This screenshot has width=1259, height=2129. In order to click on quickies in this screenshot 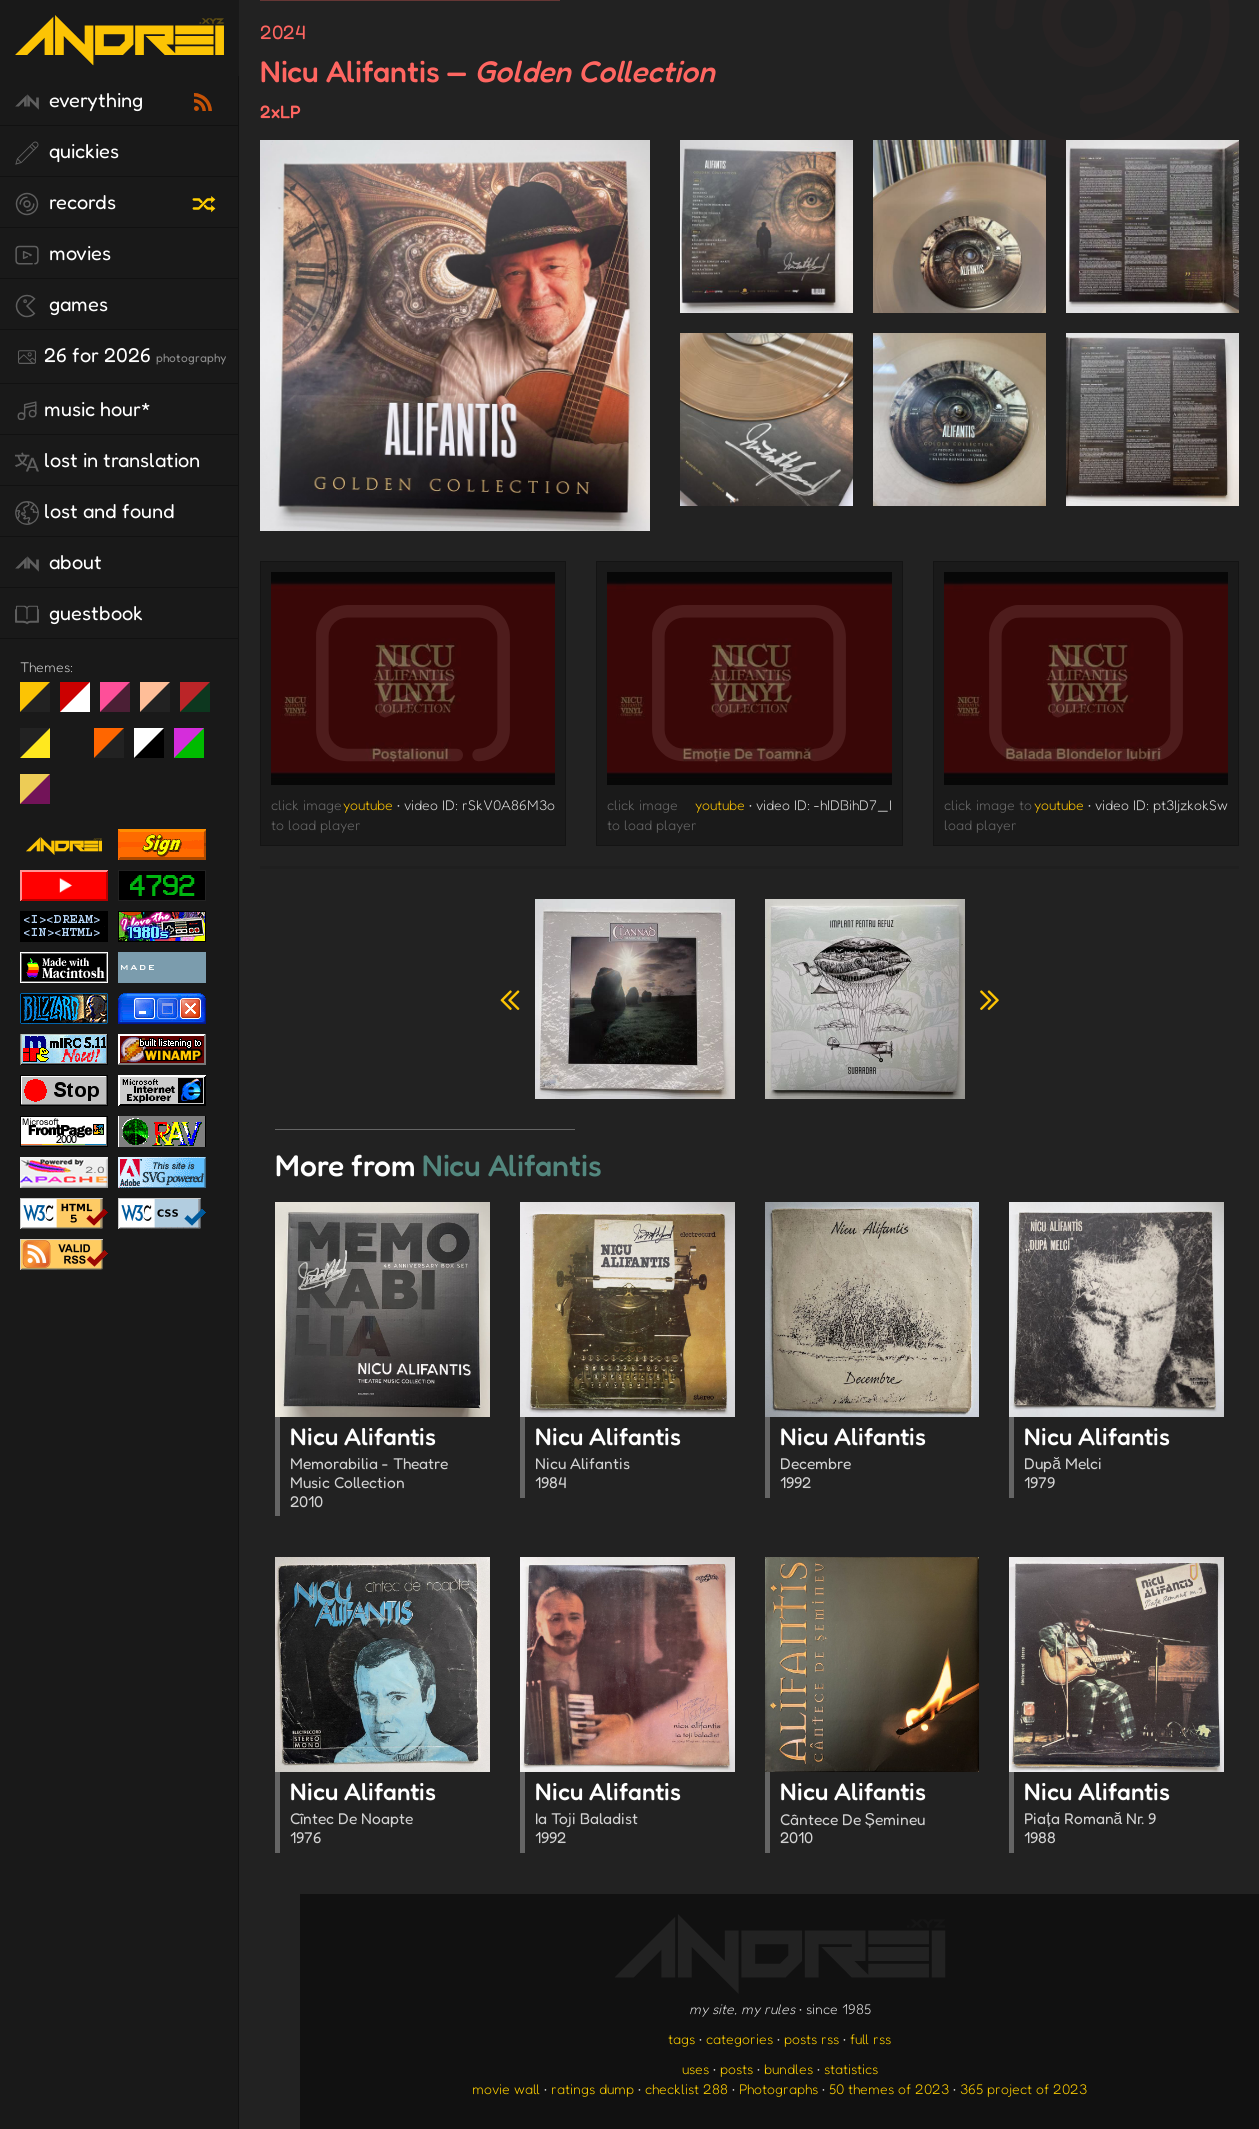, I will do `click(67, 152)`.